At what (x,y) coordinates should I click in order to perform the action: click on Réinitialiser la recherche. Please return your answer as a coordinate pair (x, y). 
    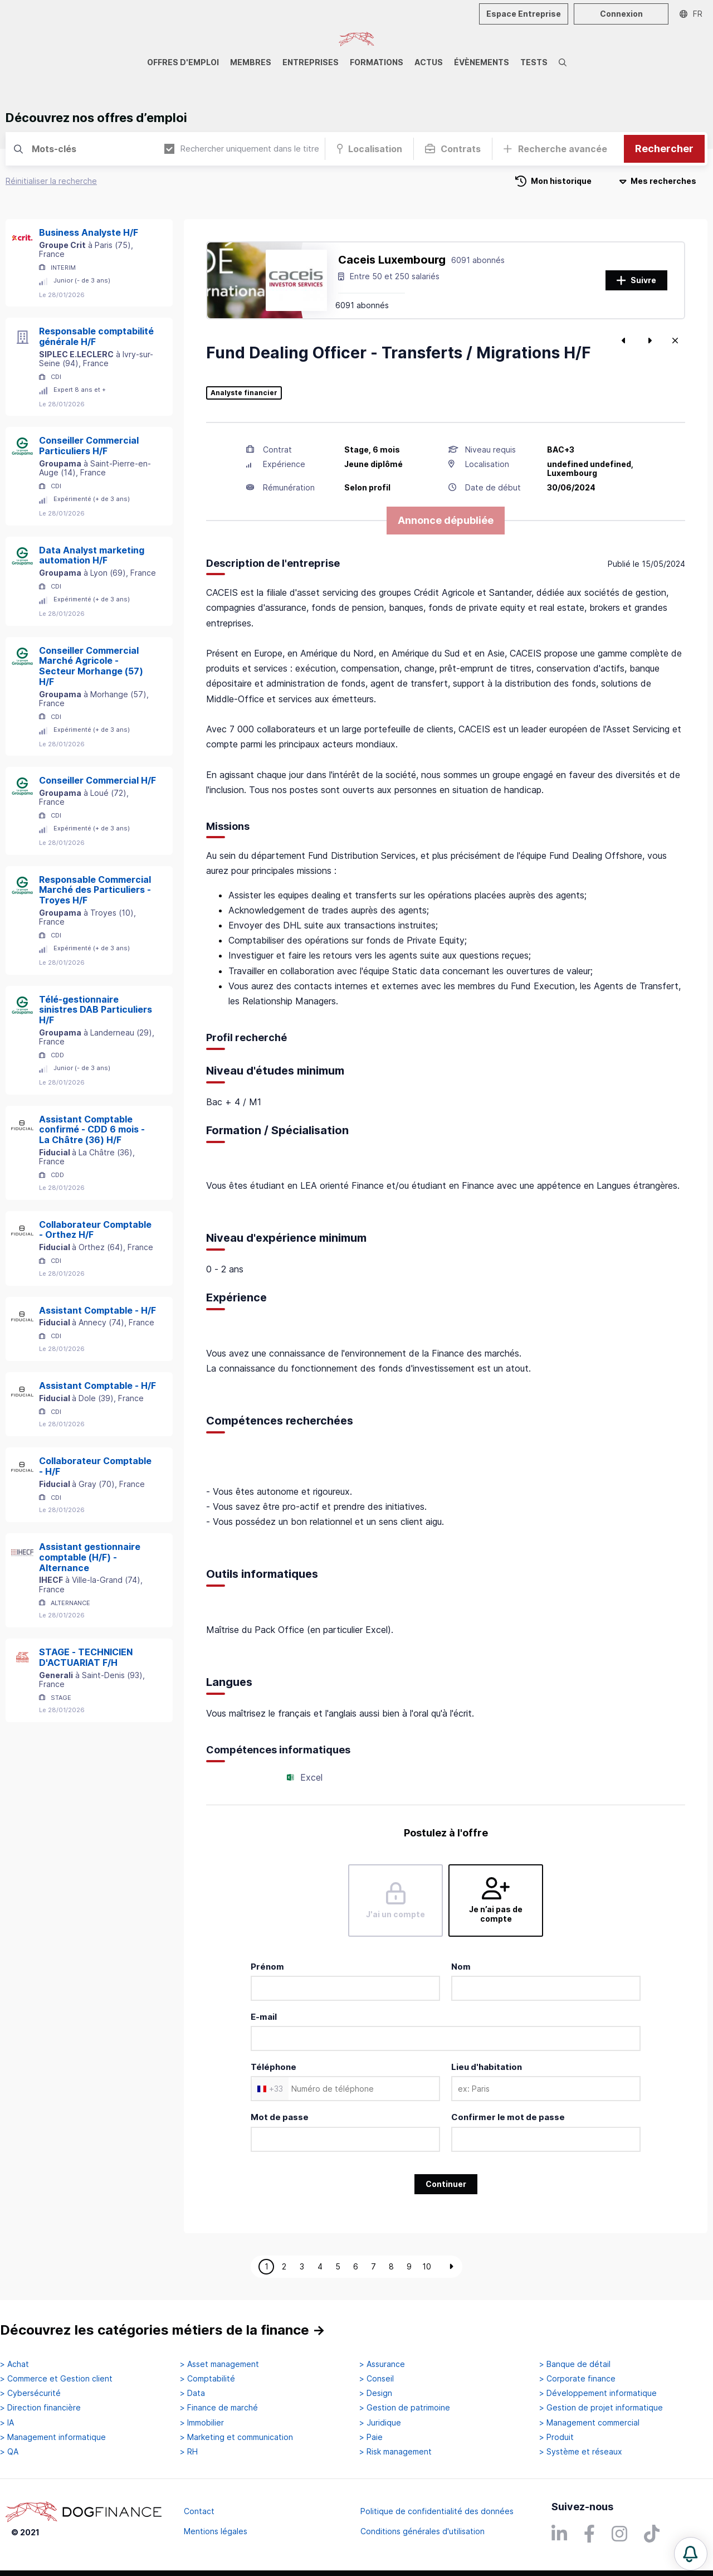
    Looking at the image, I should click on (51, 181).